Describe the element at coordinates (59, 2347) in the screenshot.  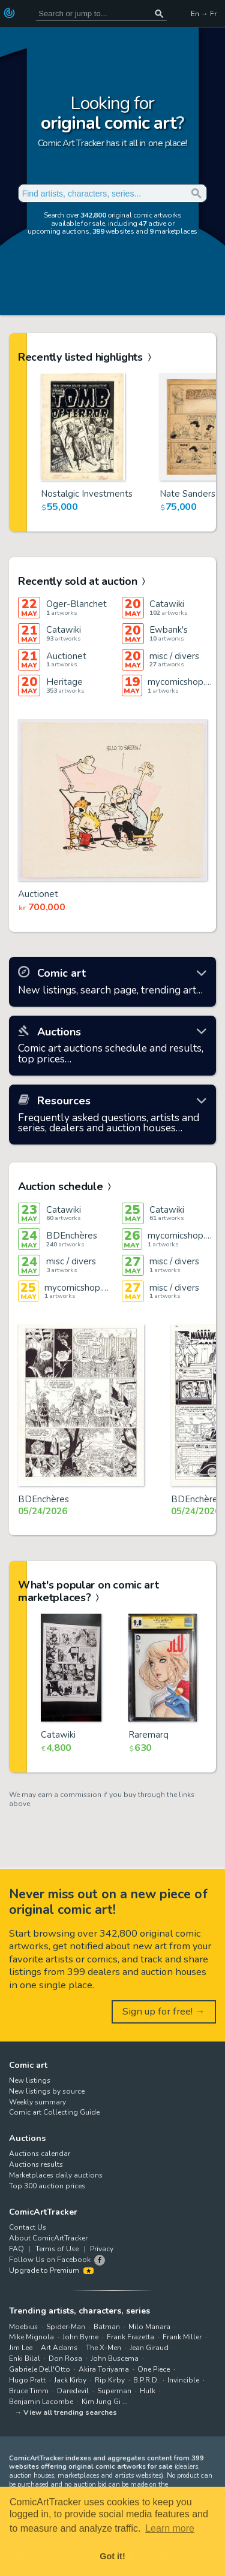
I see `Art Adams` at that location.